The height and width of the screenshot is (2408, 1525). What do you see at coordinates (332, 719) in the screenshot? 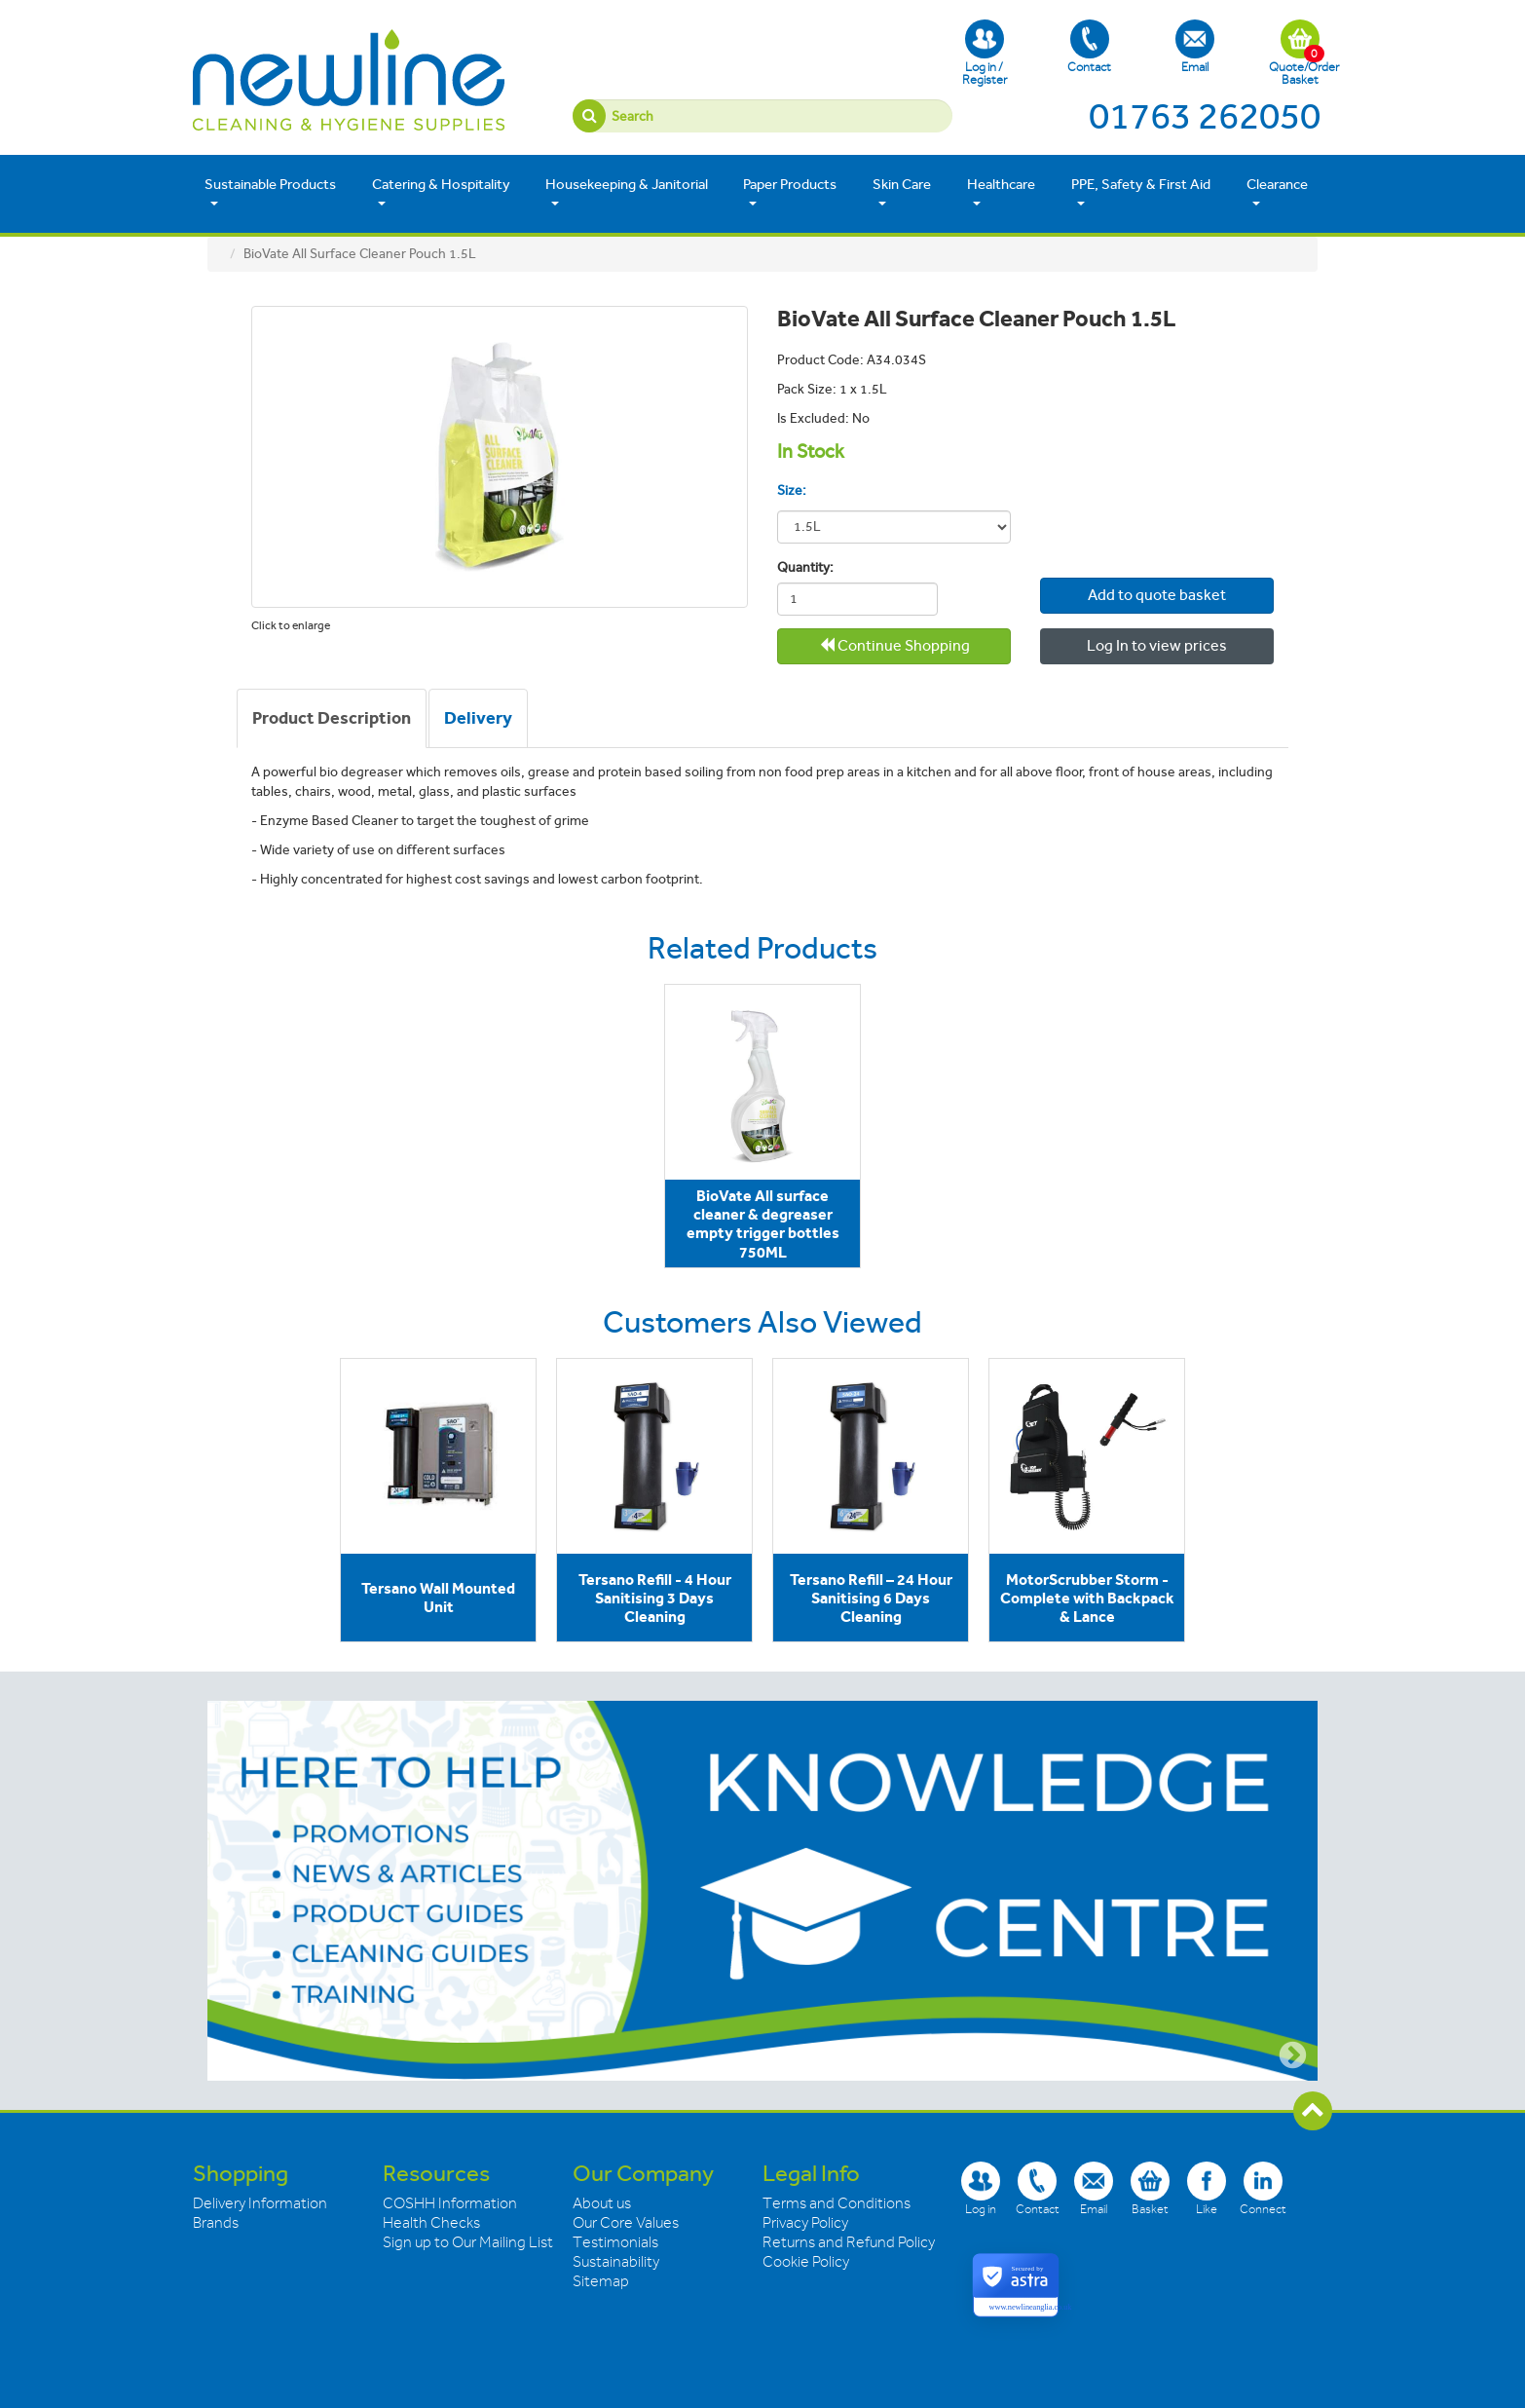
I see `[tab]` at bounding box center [332, 719].